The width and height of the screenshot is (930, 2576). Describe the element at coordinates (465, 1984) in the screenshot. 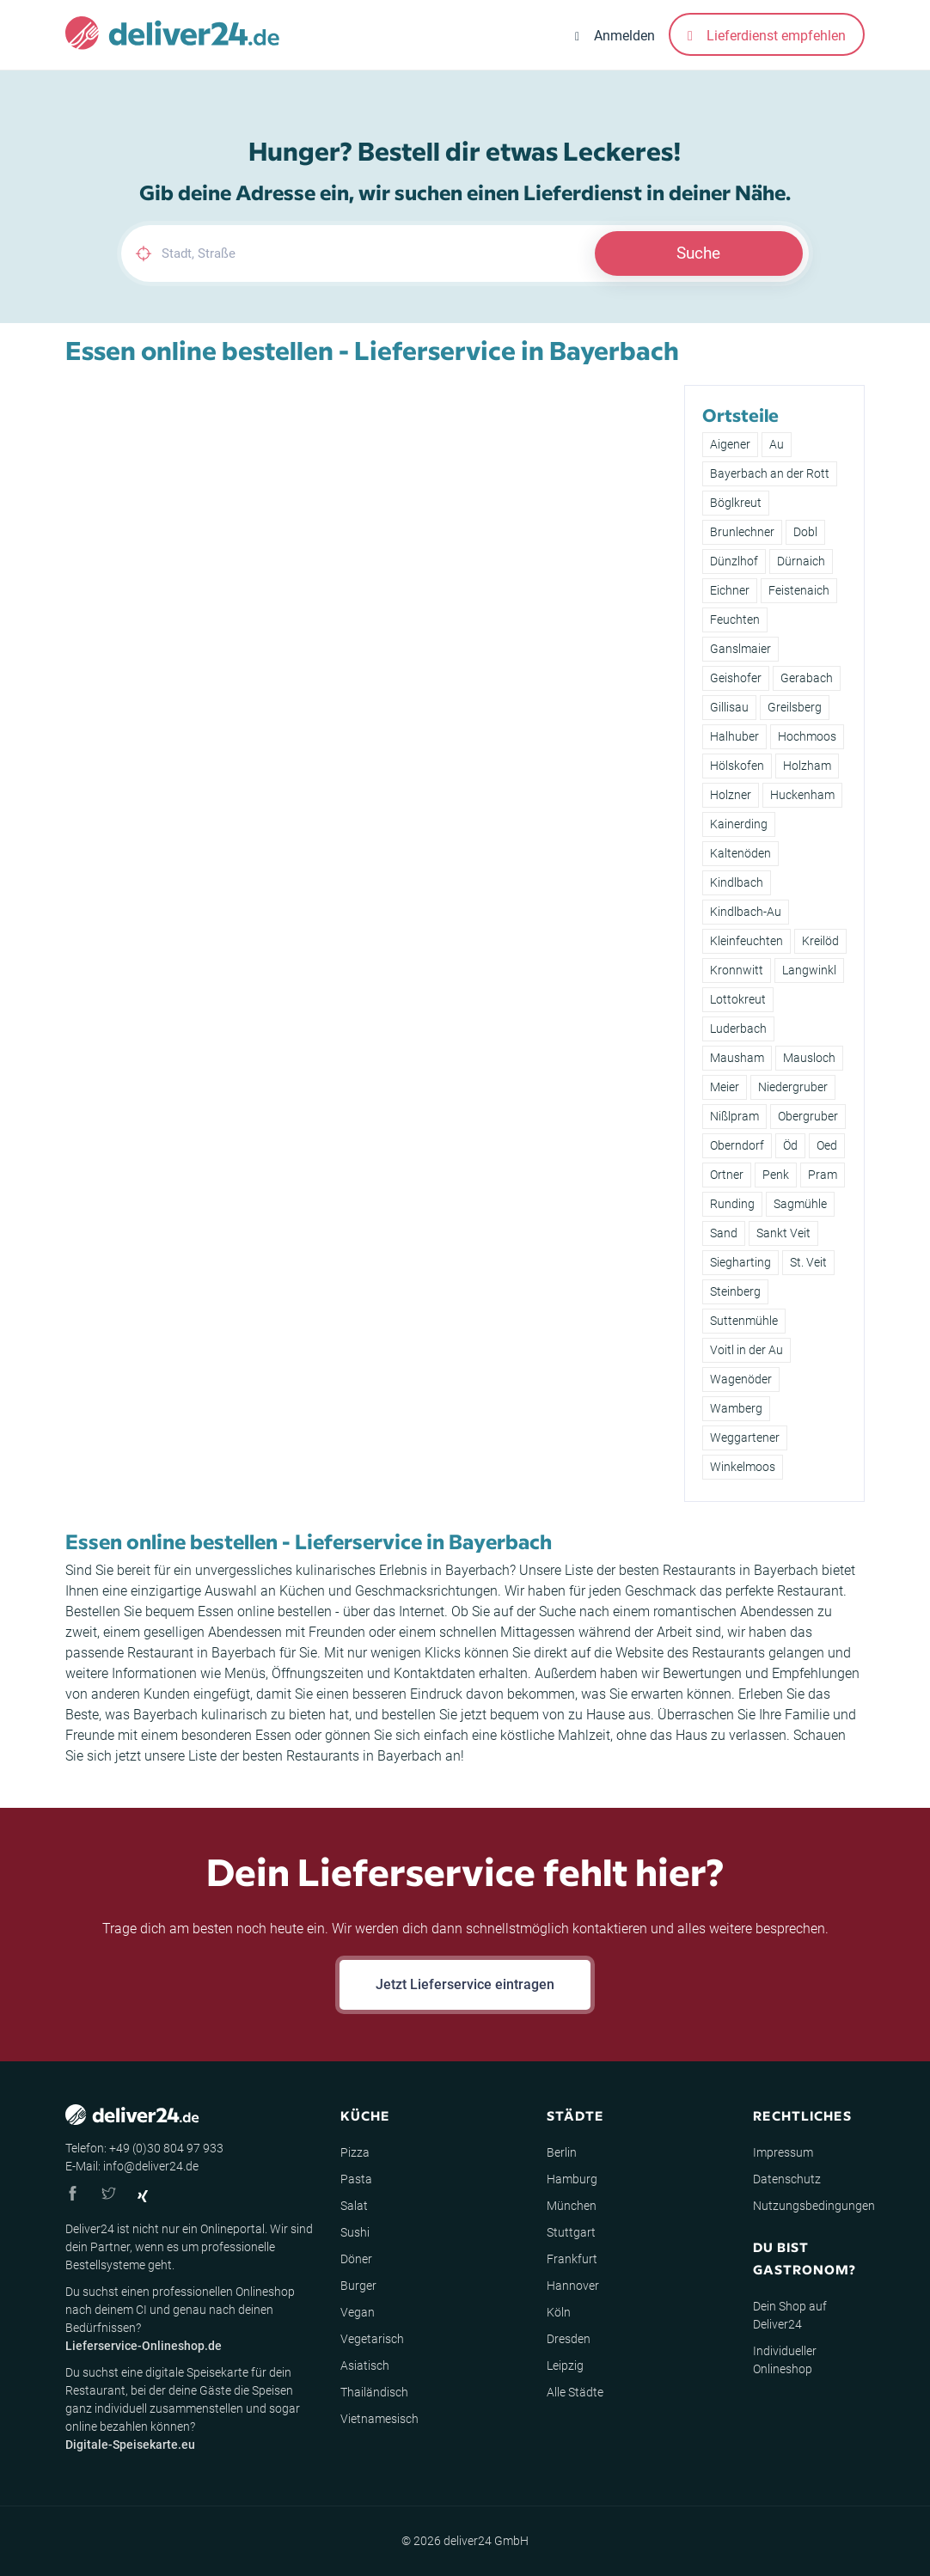

I see `Jetzt Lieferservice eintragen` at that location.